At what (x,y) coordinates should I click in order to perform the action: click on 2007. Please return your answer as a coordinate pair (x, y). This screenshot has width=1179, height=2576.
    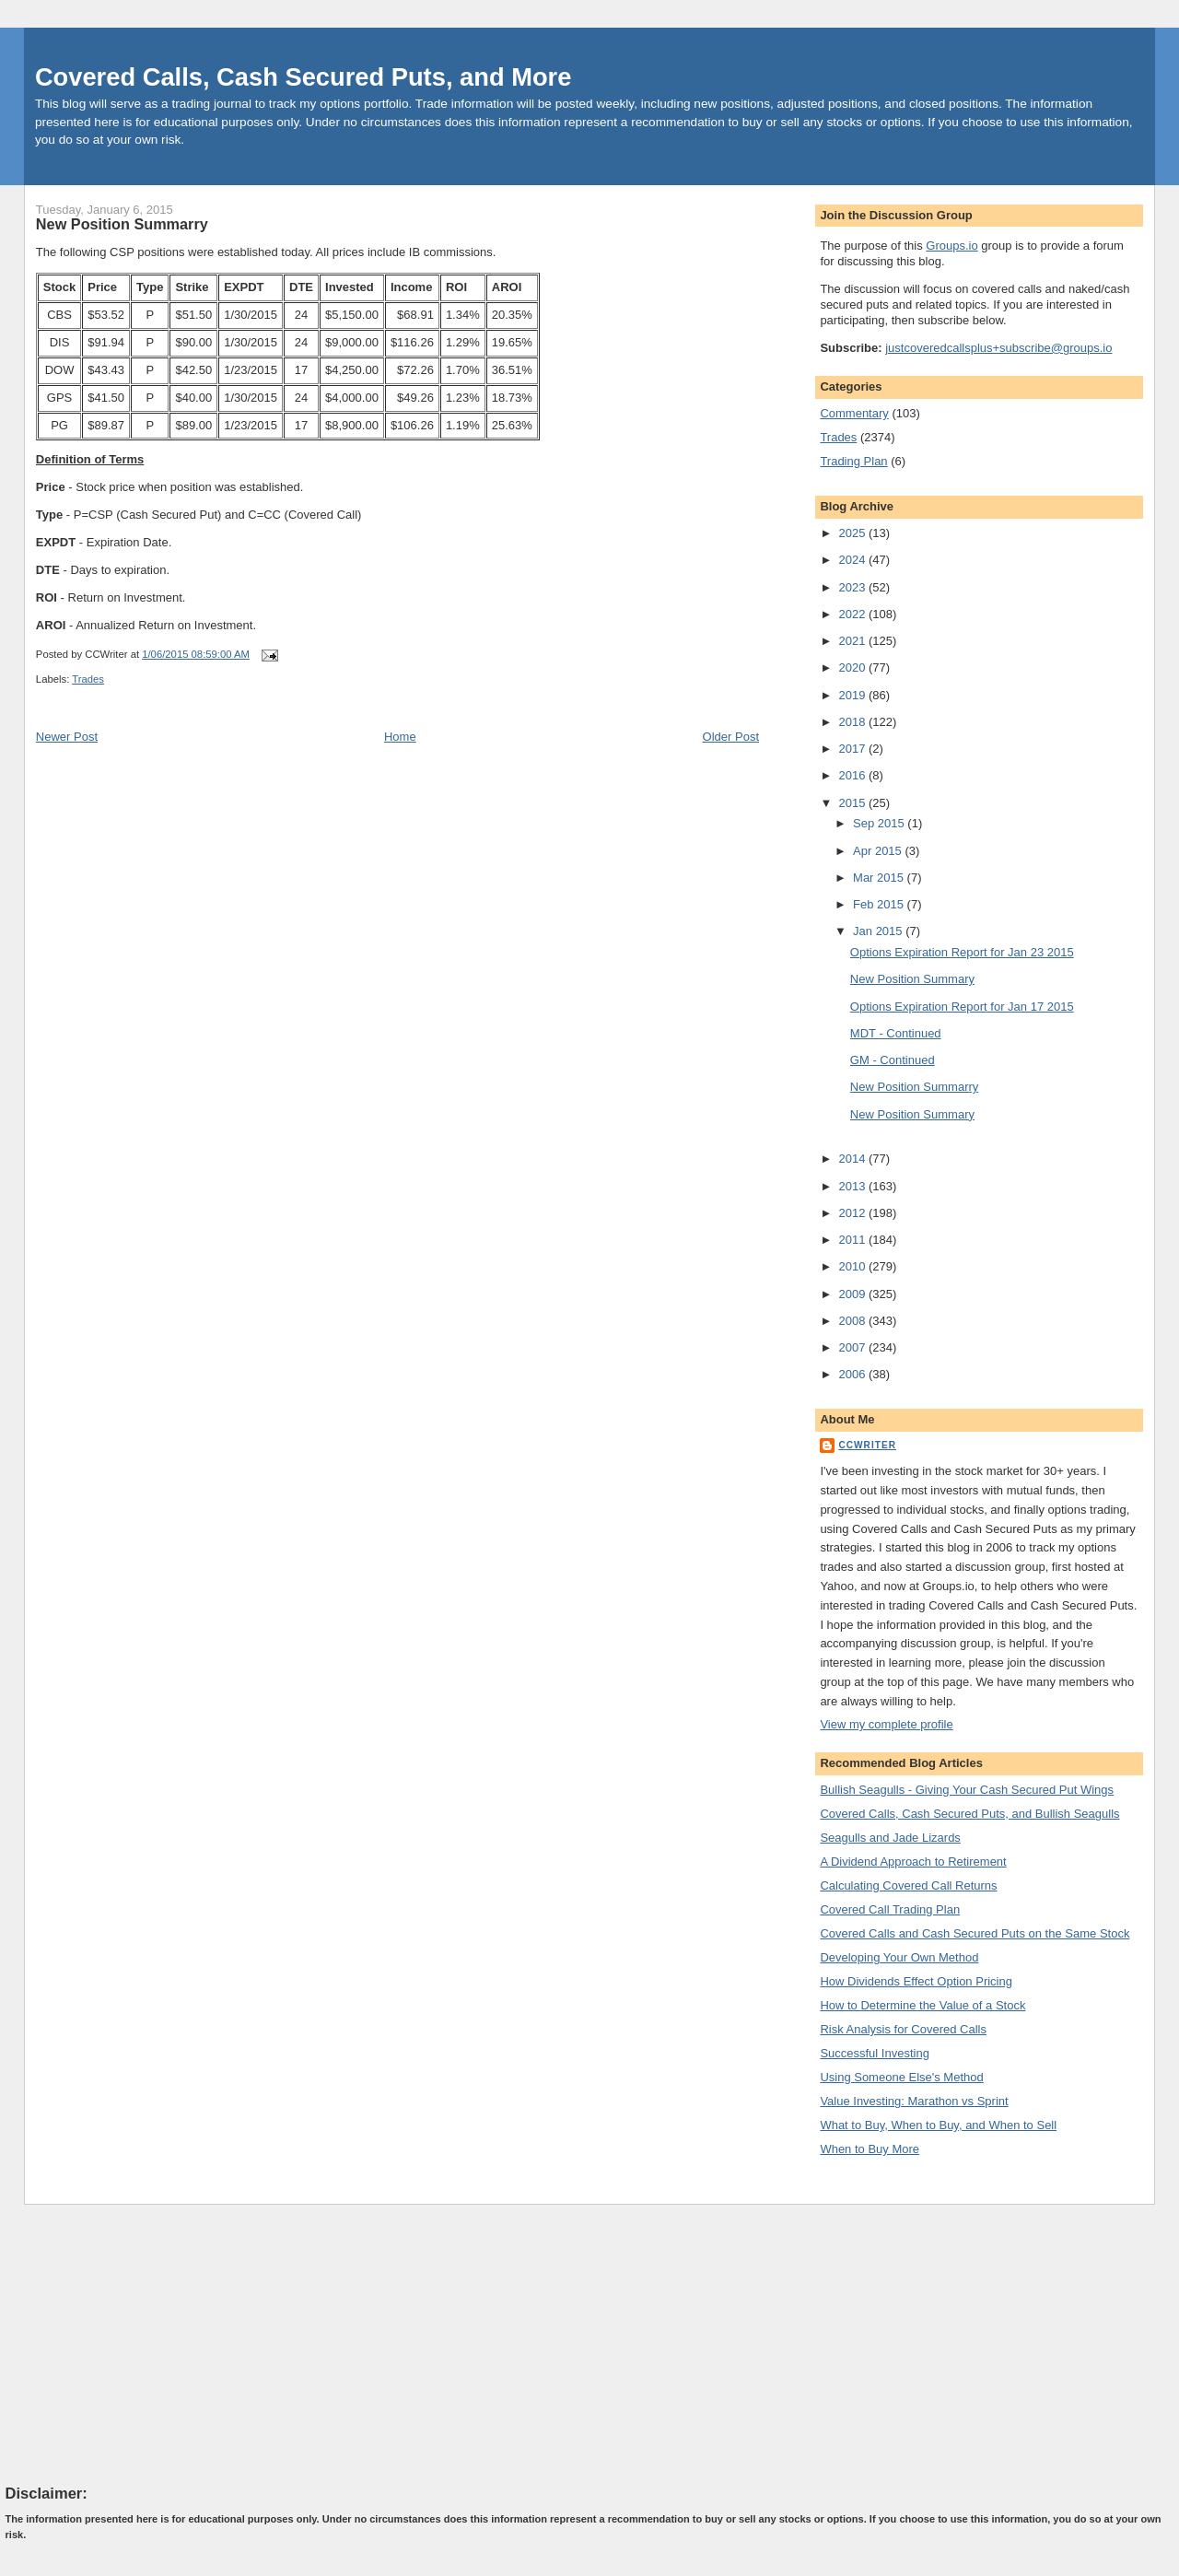
    Looking at the image, I should click on (853, 1347).